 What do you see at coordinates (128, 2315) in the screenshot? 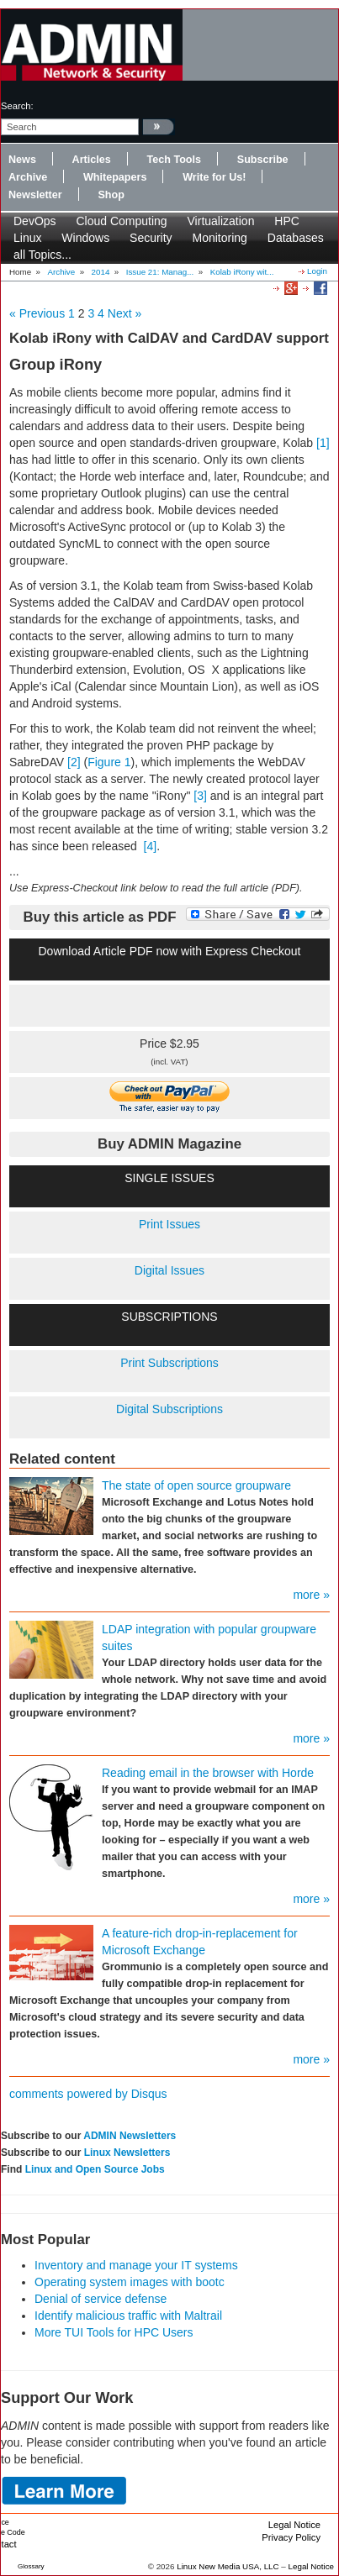
I see `Identify malicious traffic with Maltrail` at bounding box center [128, 2315].